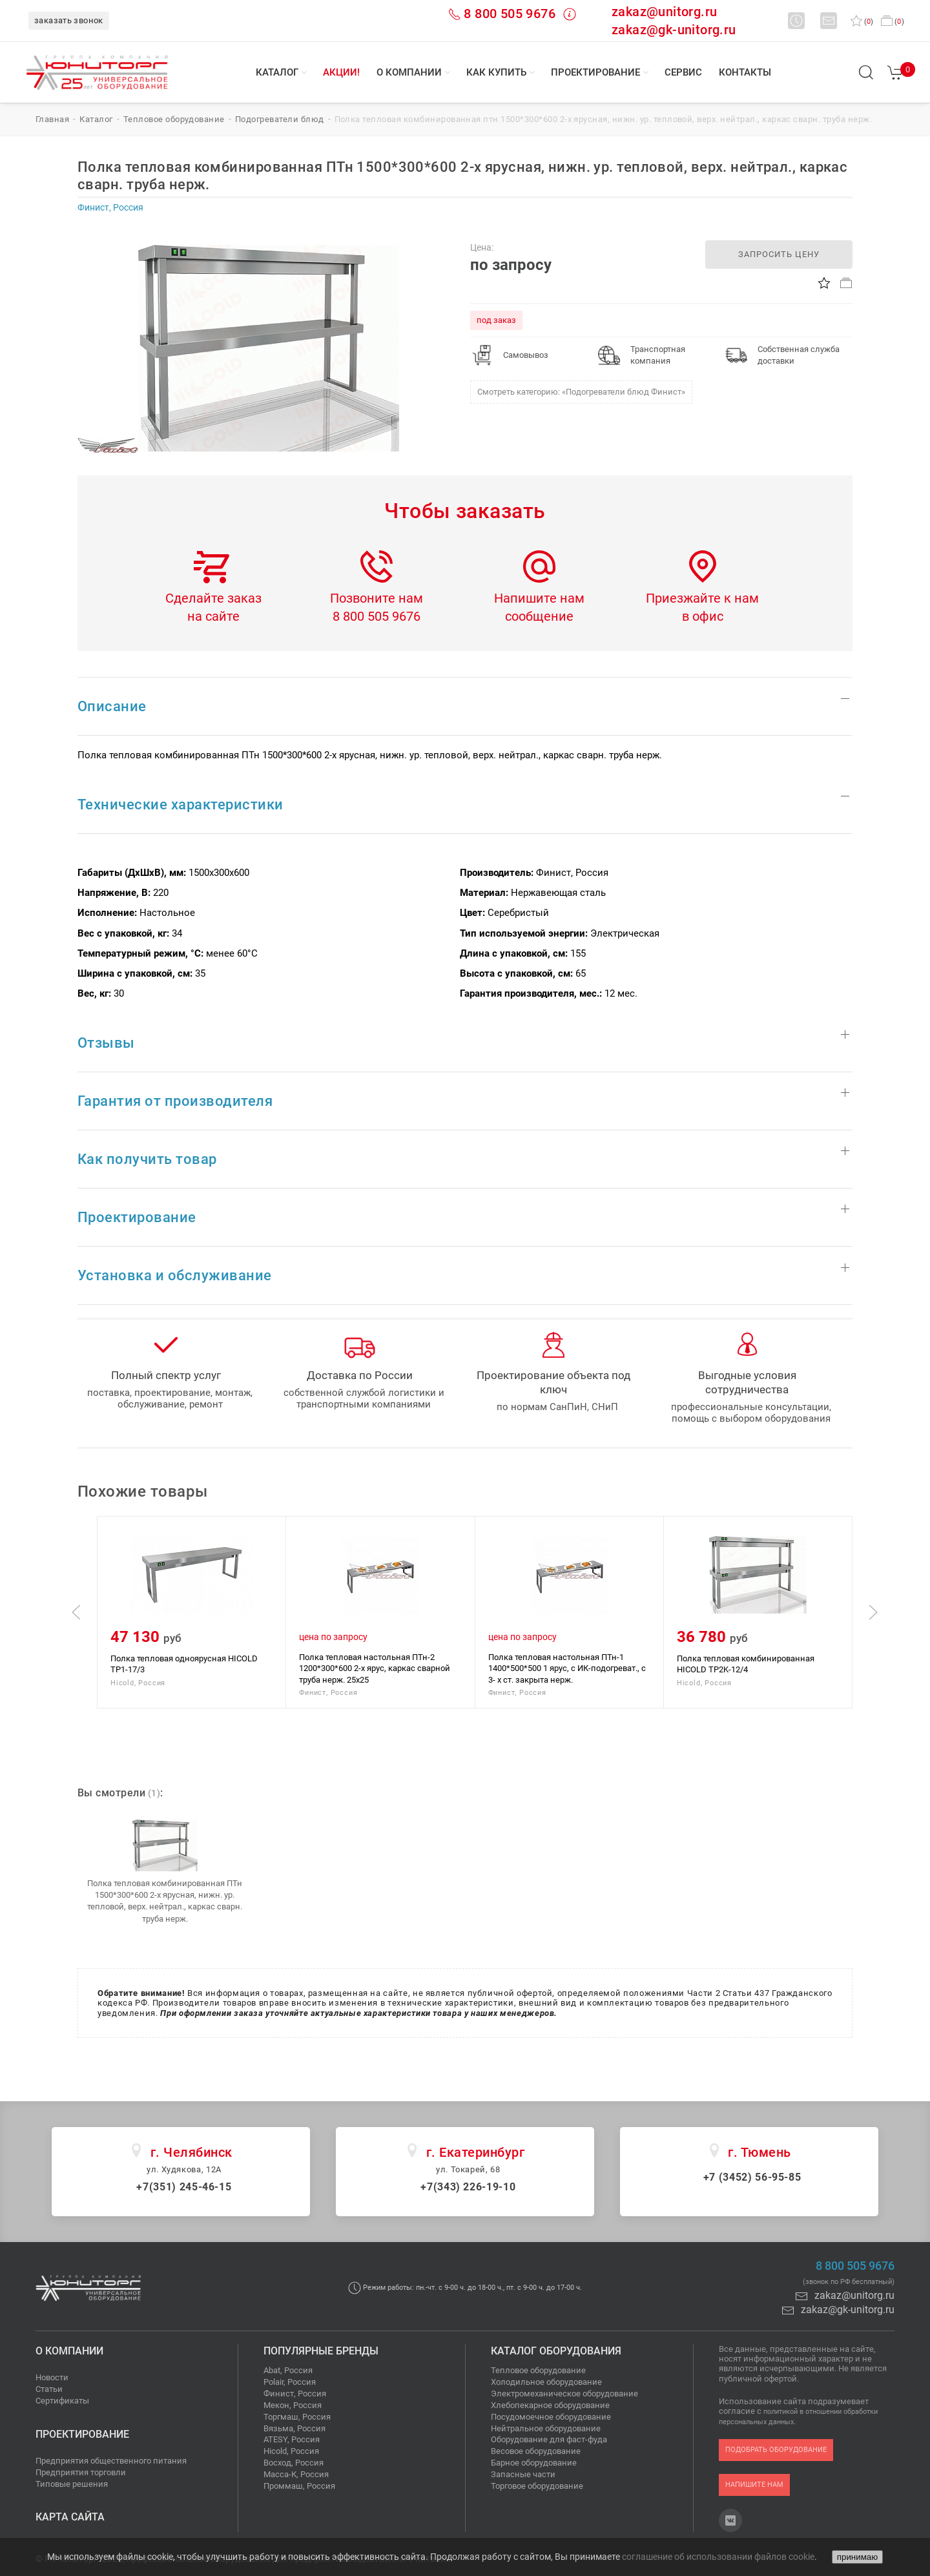 Image resolution: width=930 pixels, height=2576 pixels. Describe the element at coordinates (534, 2462) in the screenshot. I see `Барное оборудование` at that location.